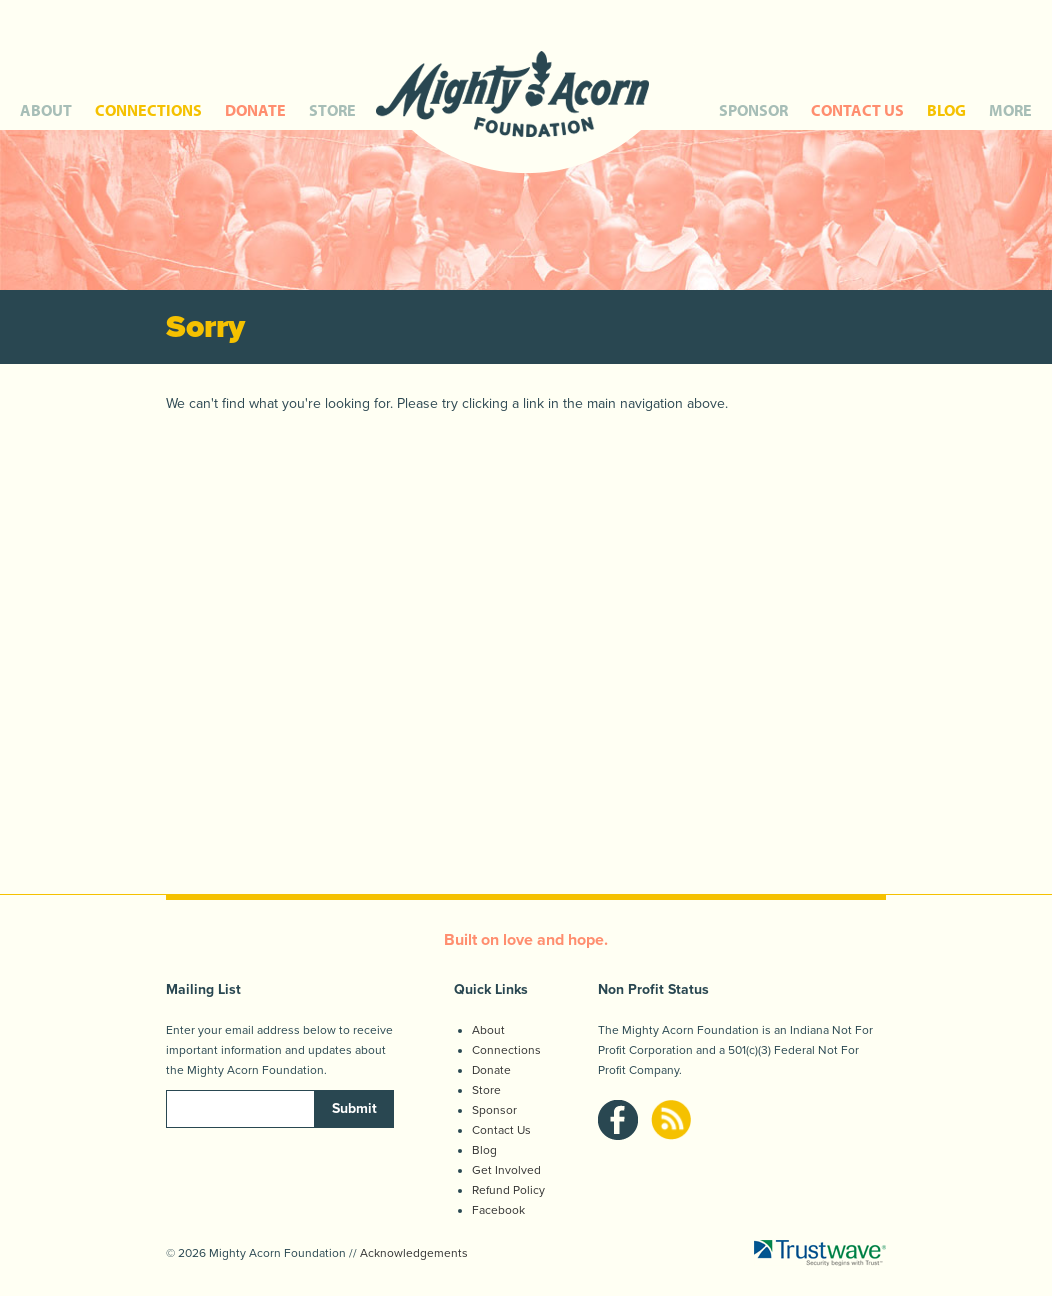 The image size is (1052, 1296). Describe the element at coordinates (46, 110) in the screenshot. I see `ABOUT` at that location.